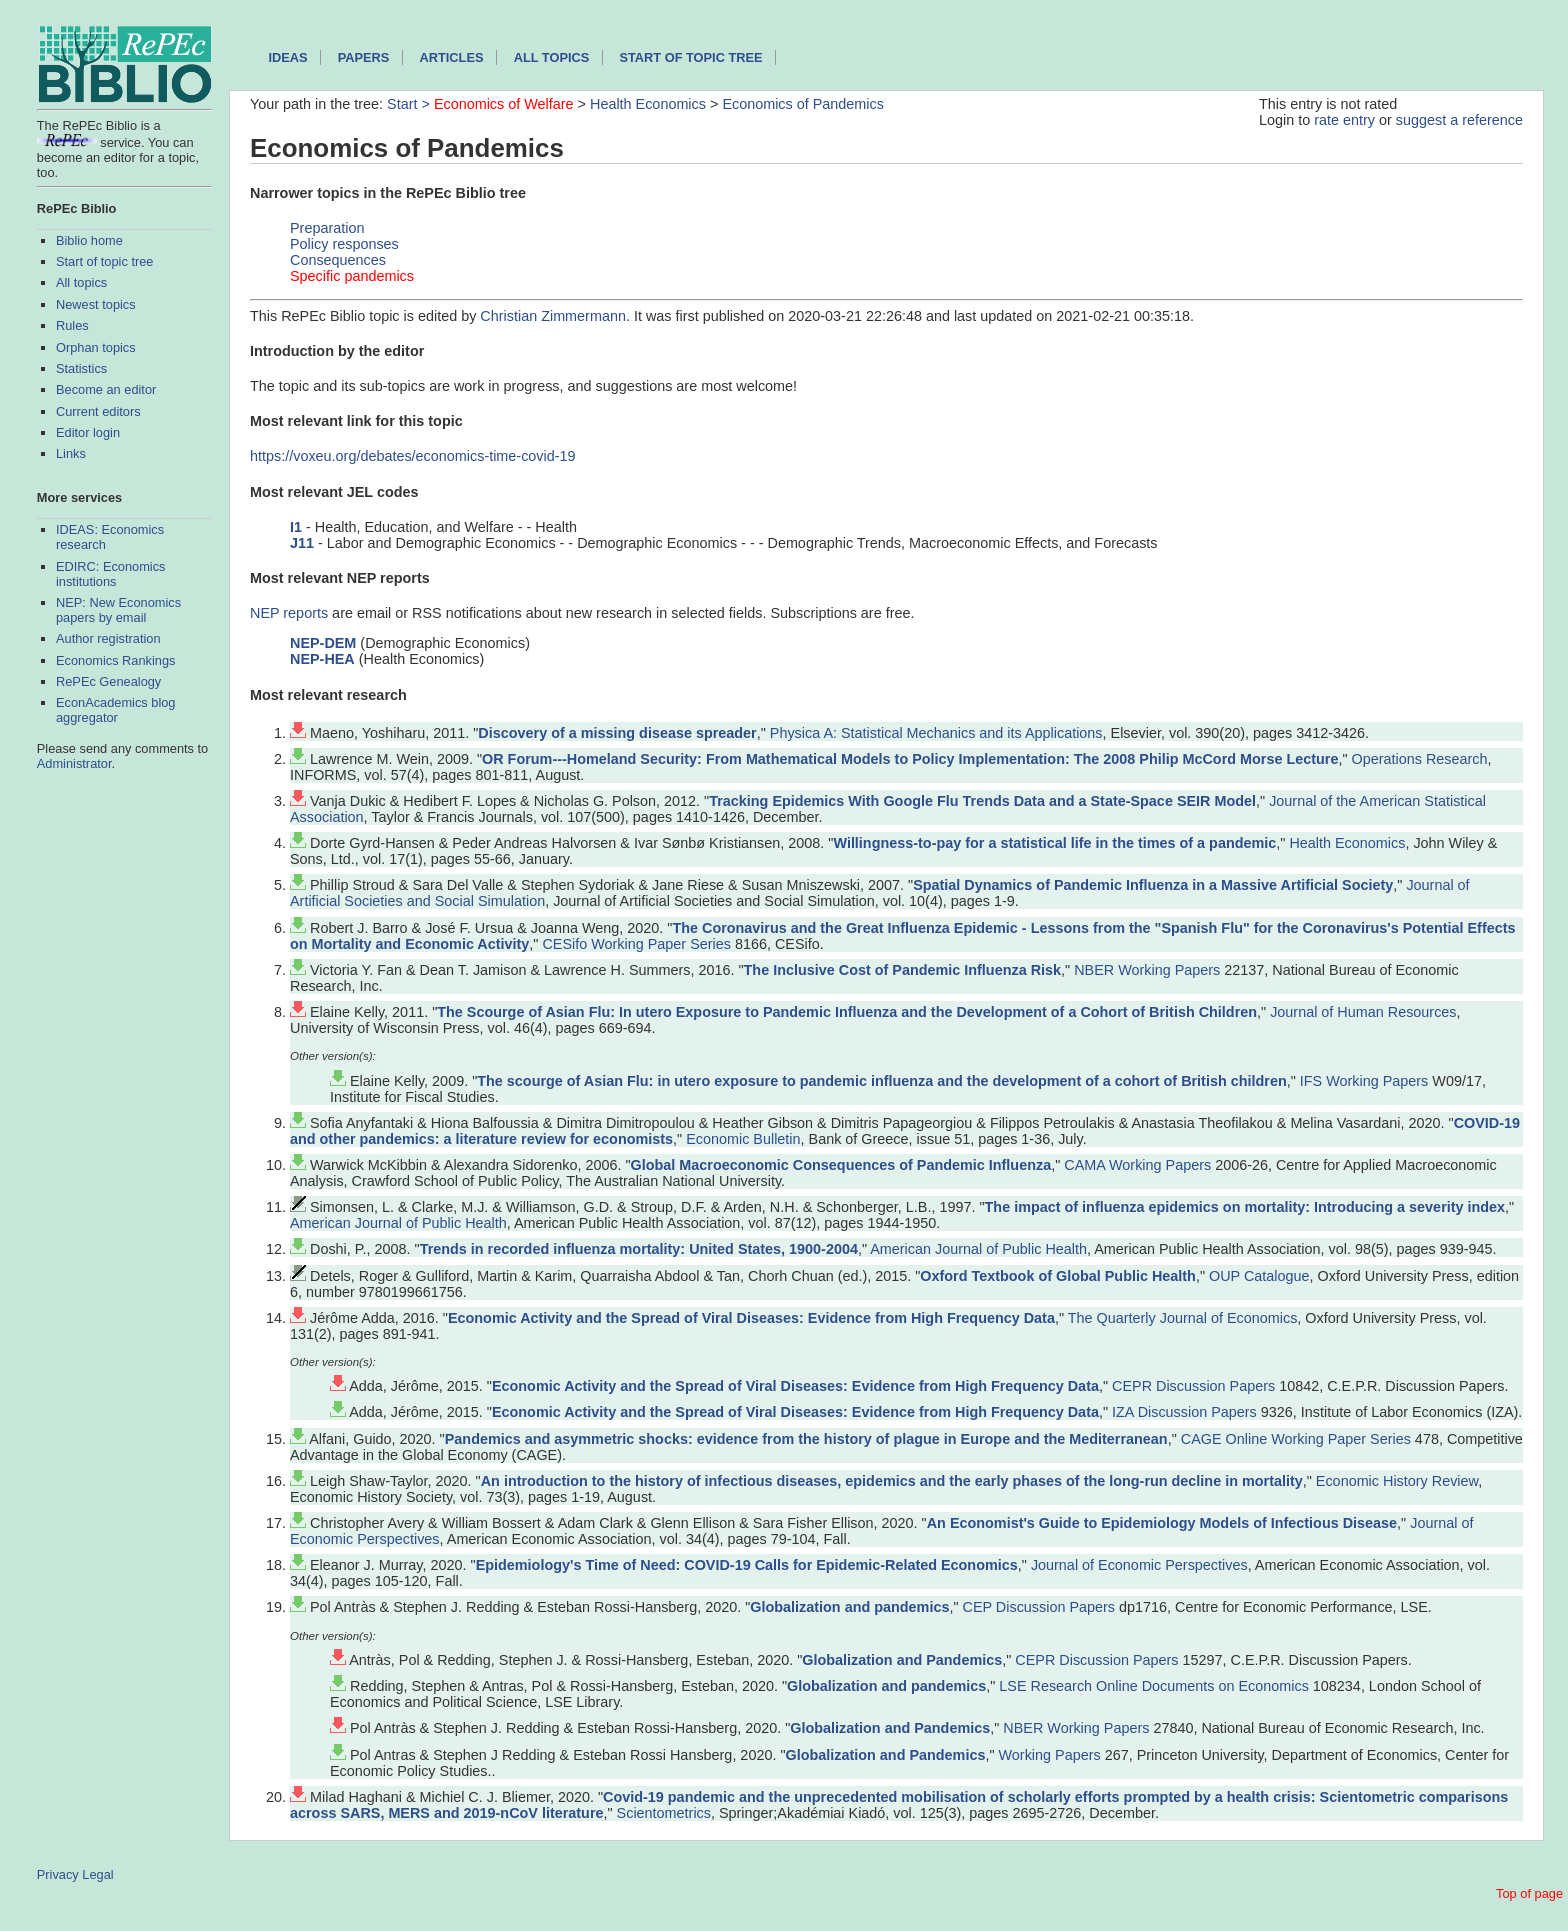  I want to click on CEP Discussion Papers, so click(1039, 1607).